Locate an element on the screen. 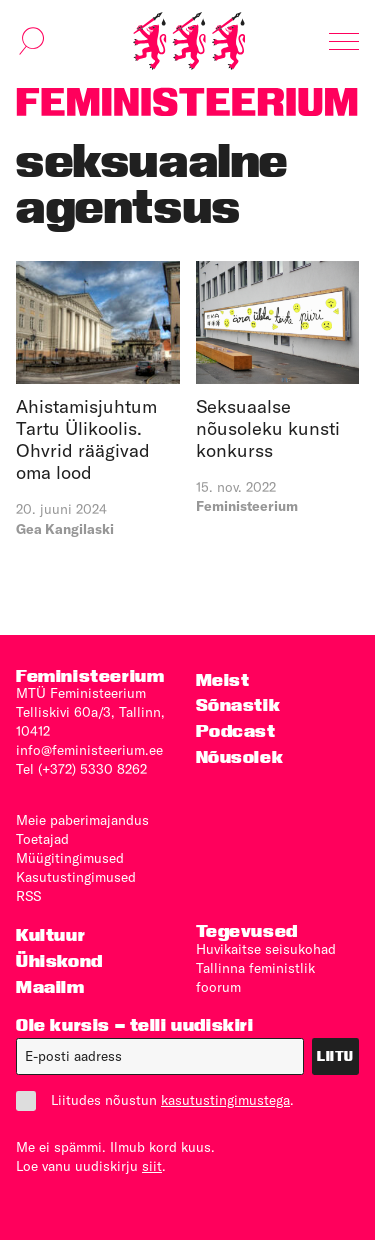 The image size is (375, 1240). [Esileht] is located at coordinates (189, 41).